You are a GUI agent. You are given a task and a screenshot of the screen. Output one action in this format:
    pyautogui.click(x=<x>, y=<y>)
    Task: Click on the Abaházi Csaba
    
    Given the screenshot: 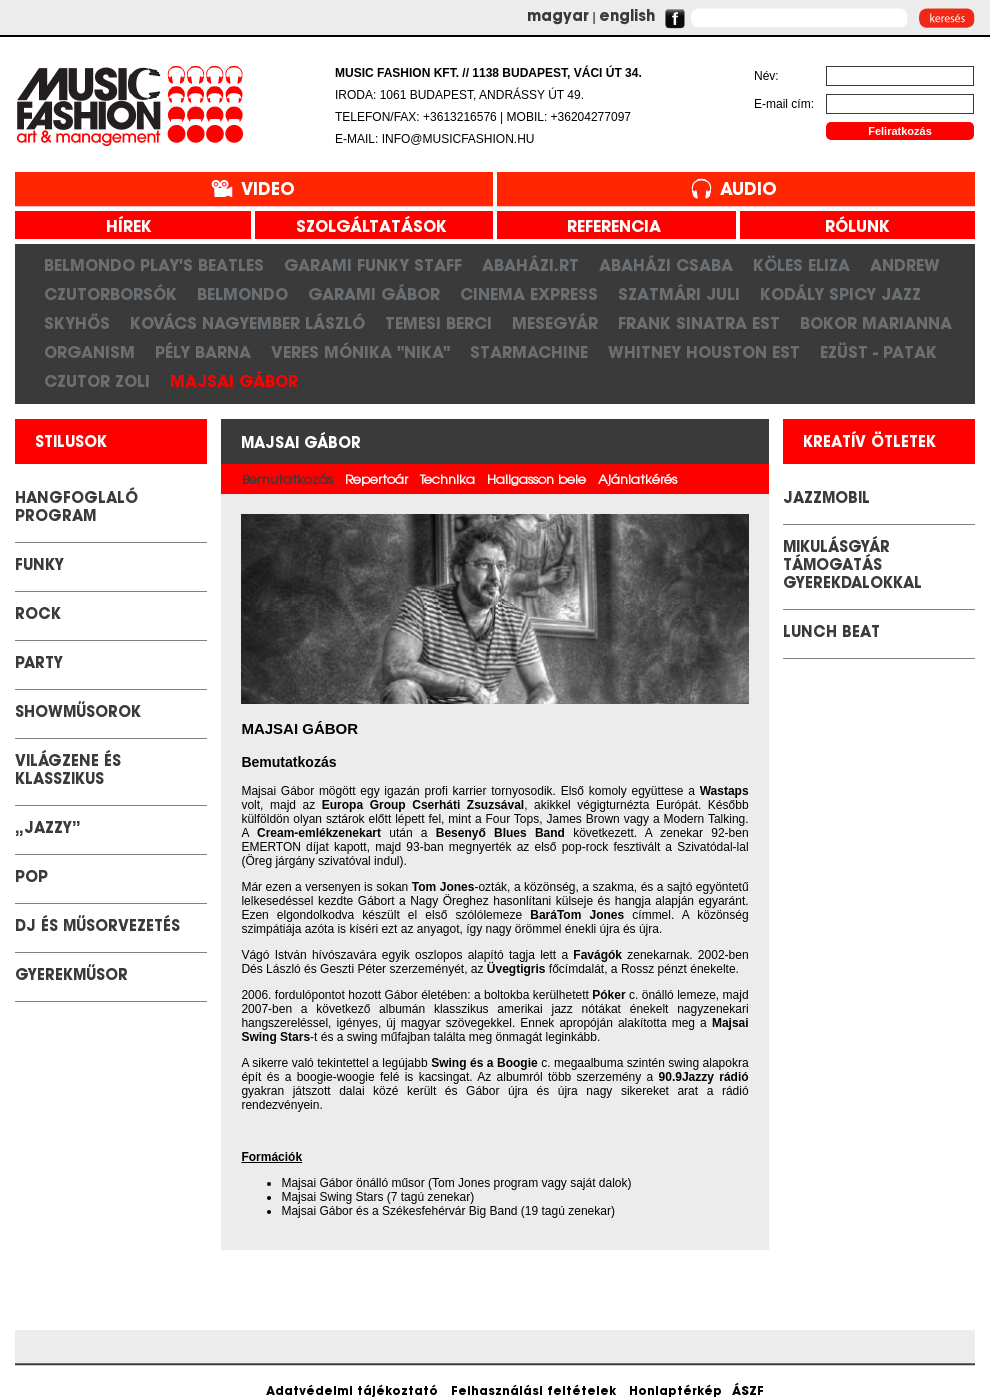 What is the action you would take?
    pyautogui.click(x=666, y=265)
    